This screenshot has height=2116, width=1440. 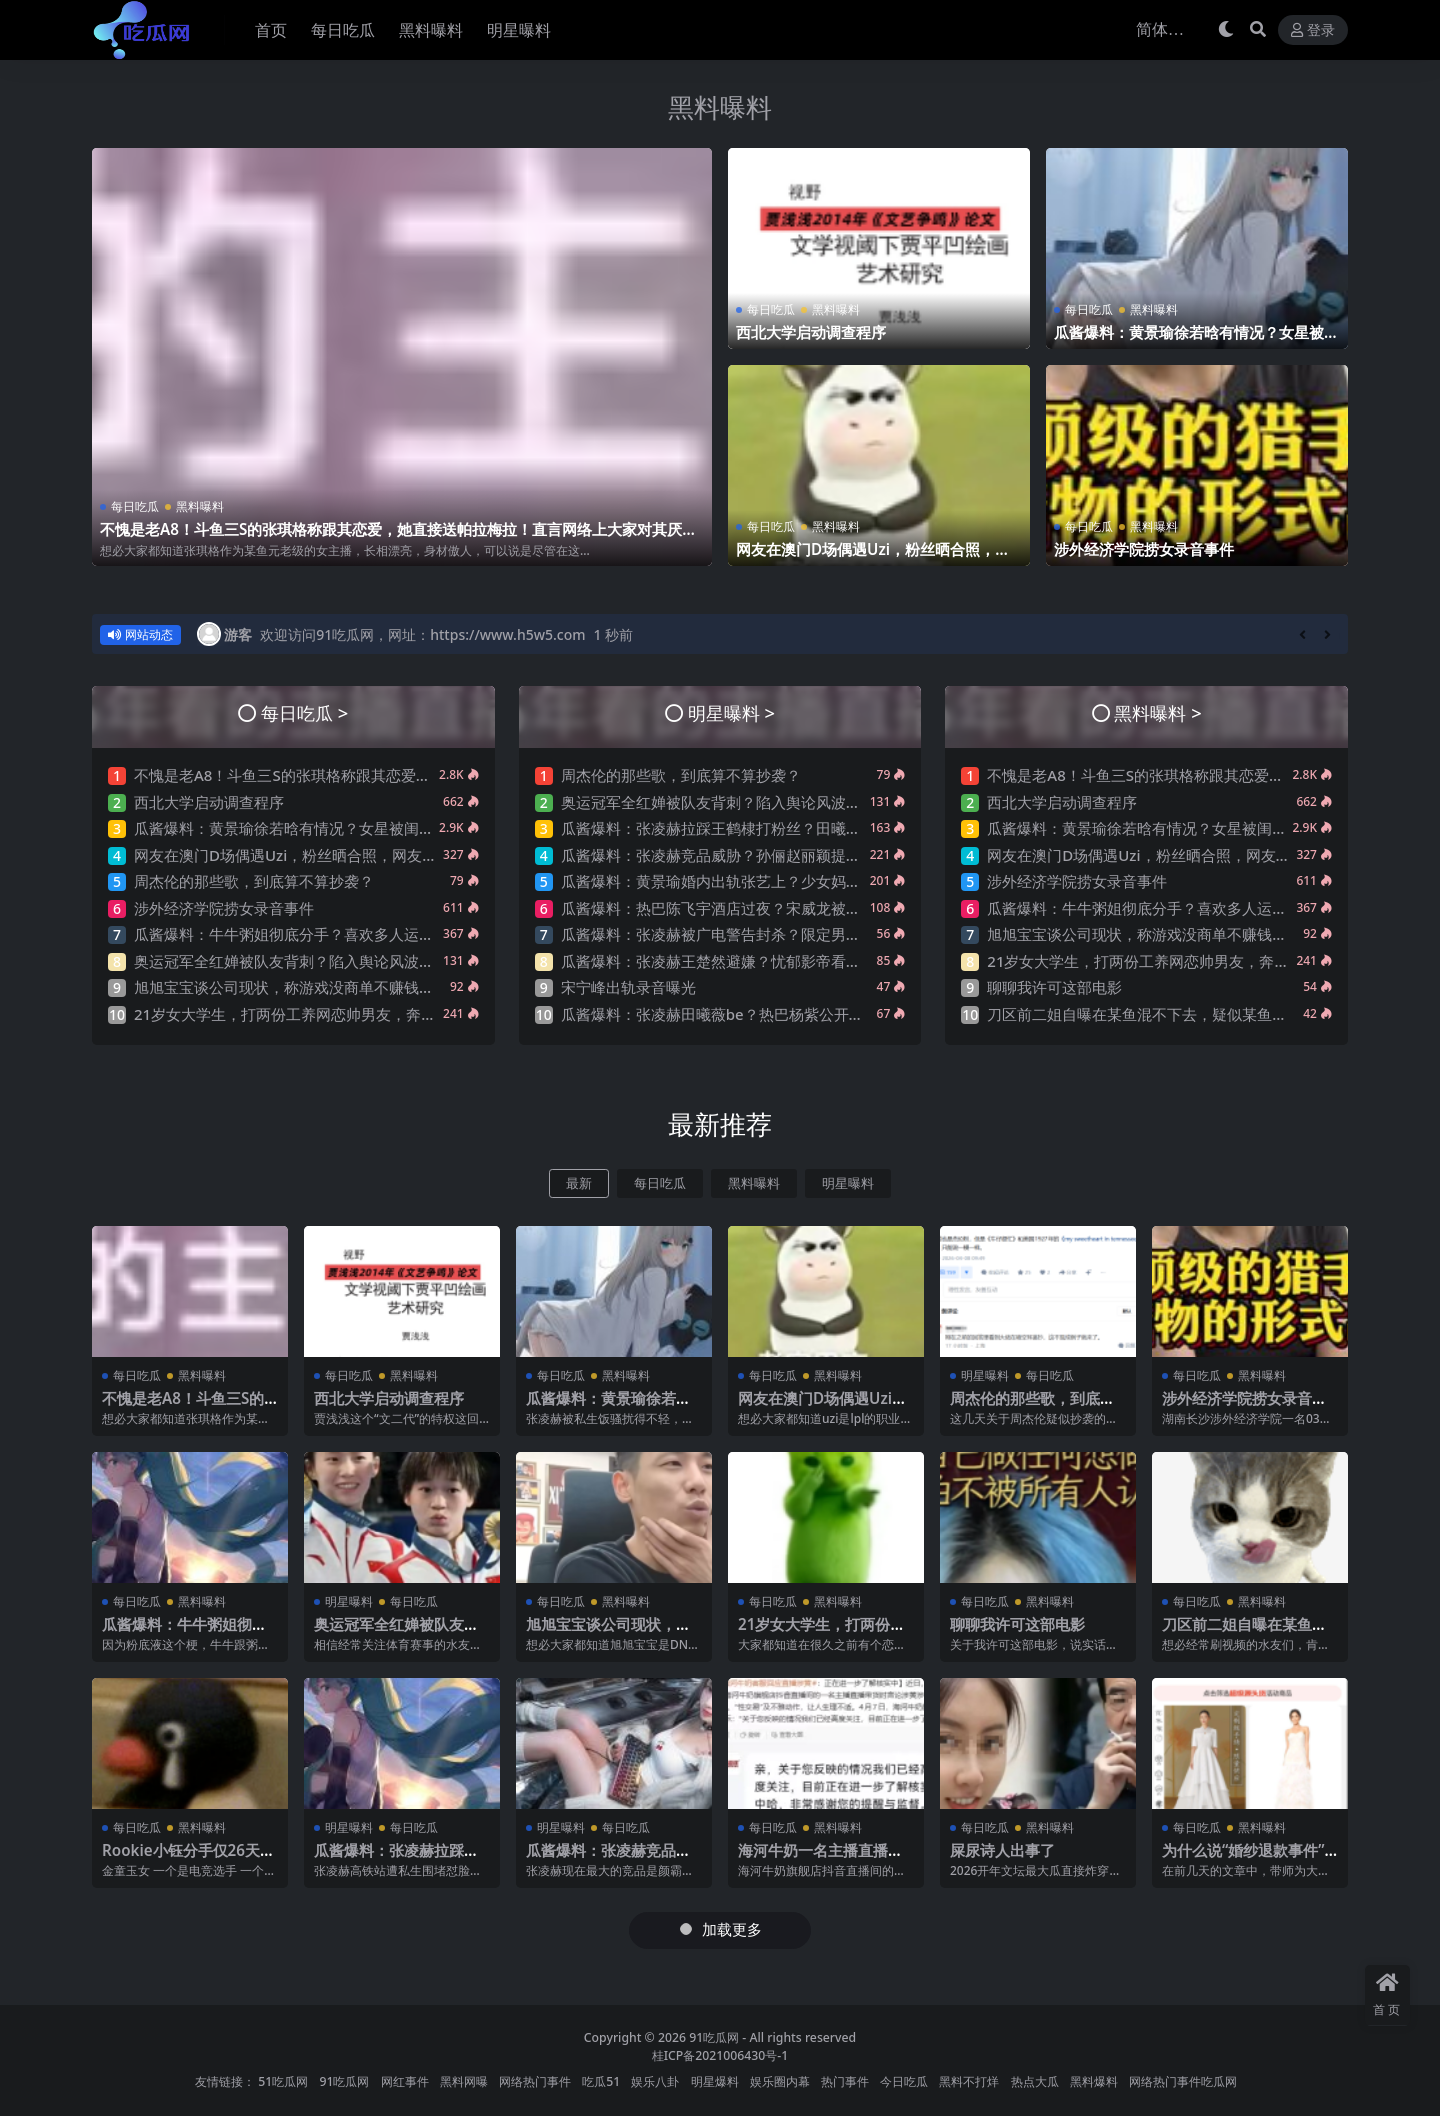 I want to click on 网红事件, so click(x=405, y=2081).